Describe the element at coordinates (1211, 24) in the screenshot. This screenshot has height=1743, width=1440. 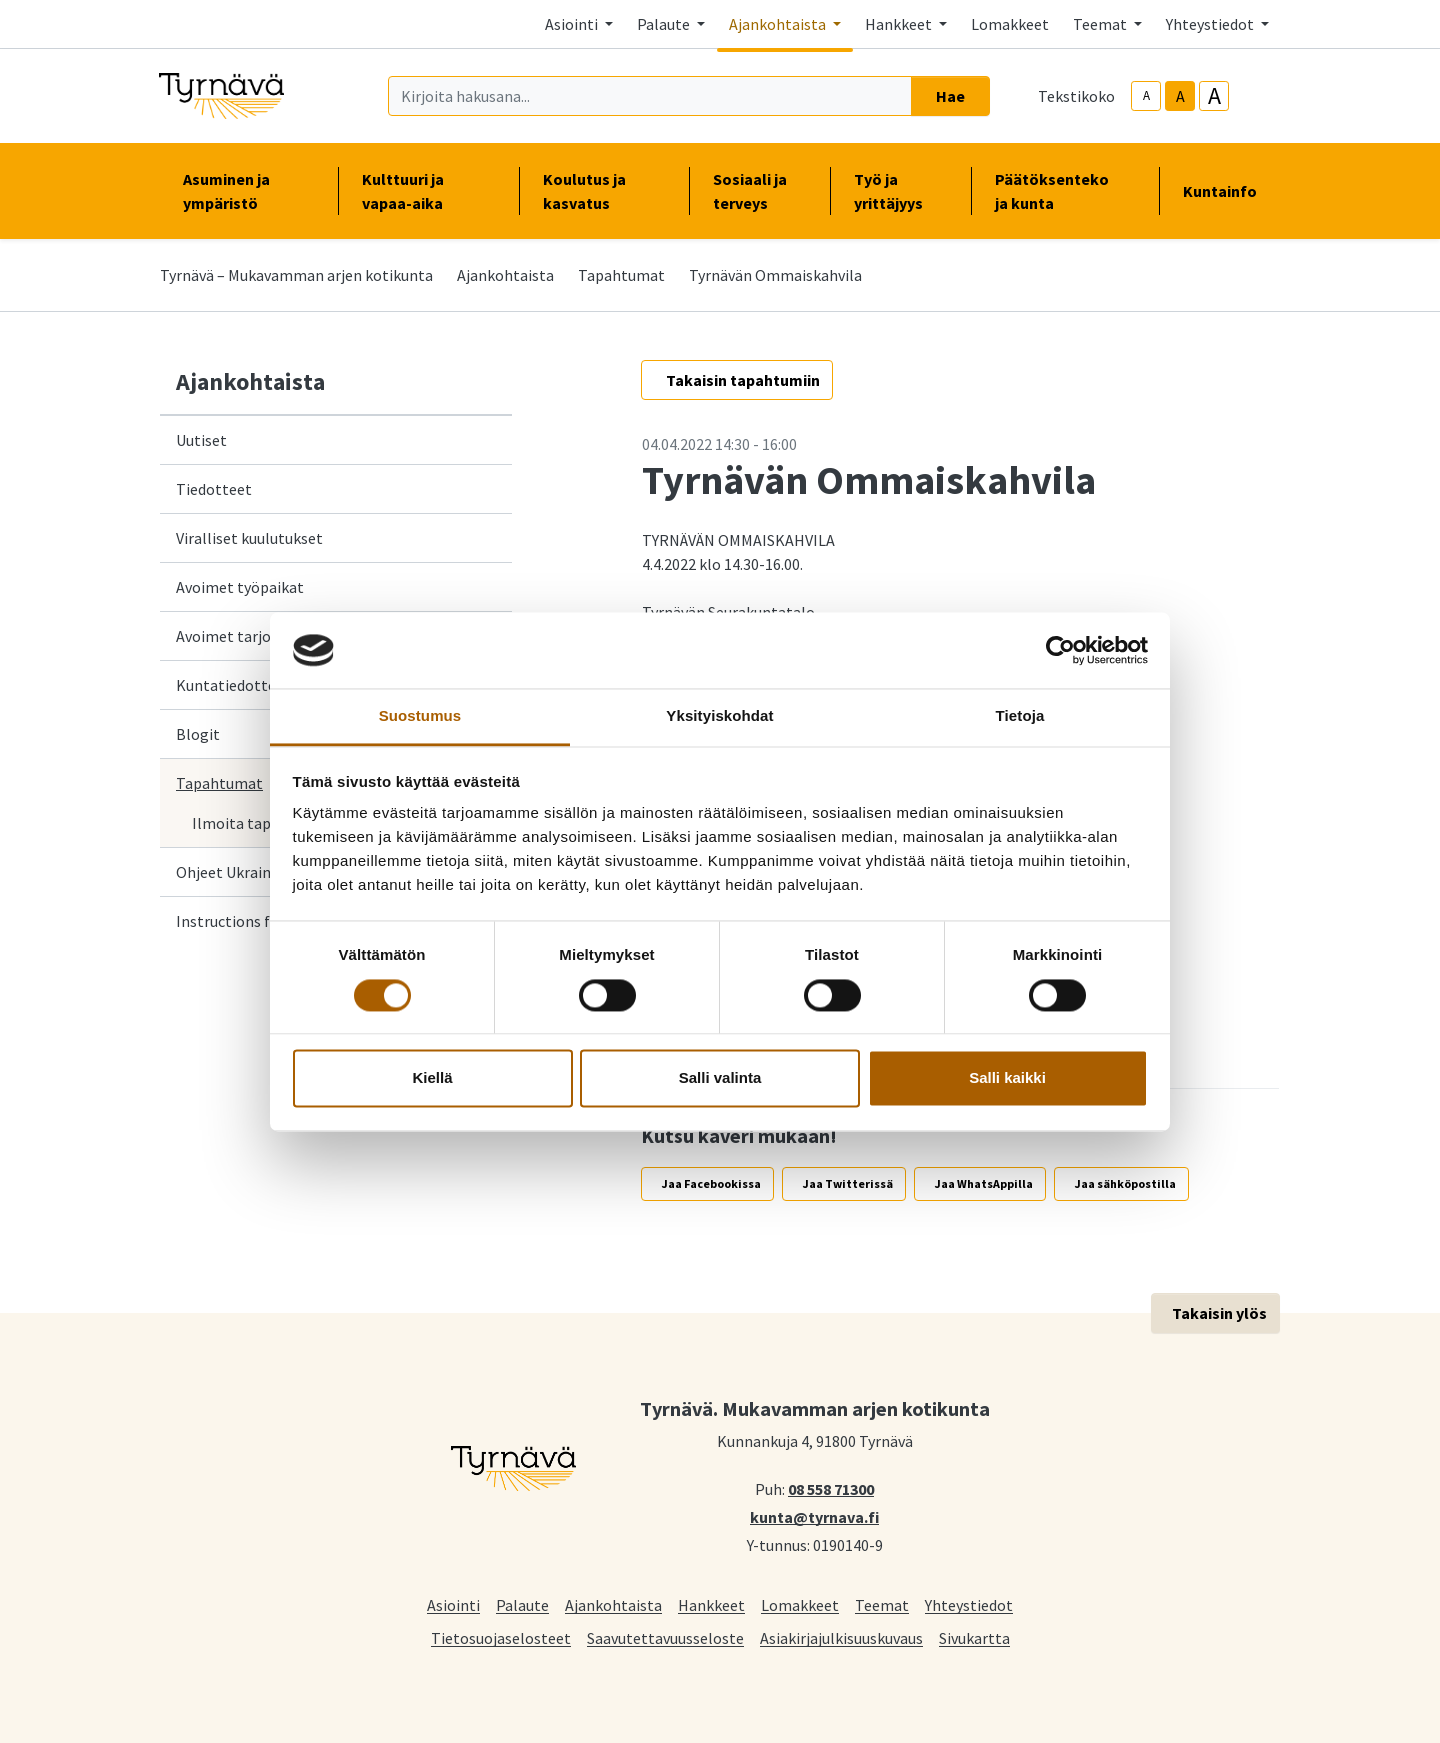
I see `Yhteystiedot [button]` at that location.